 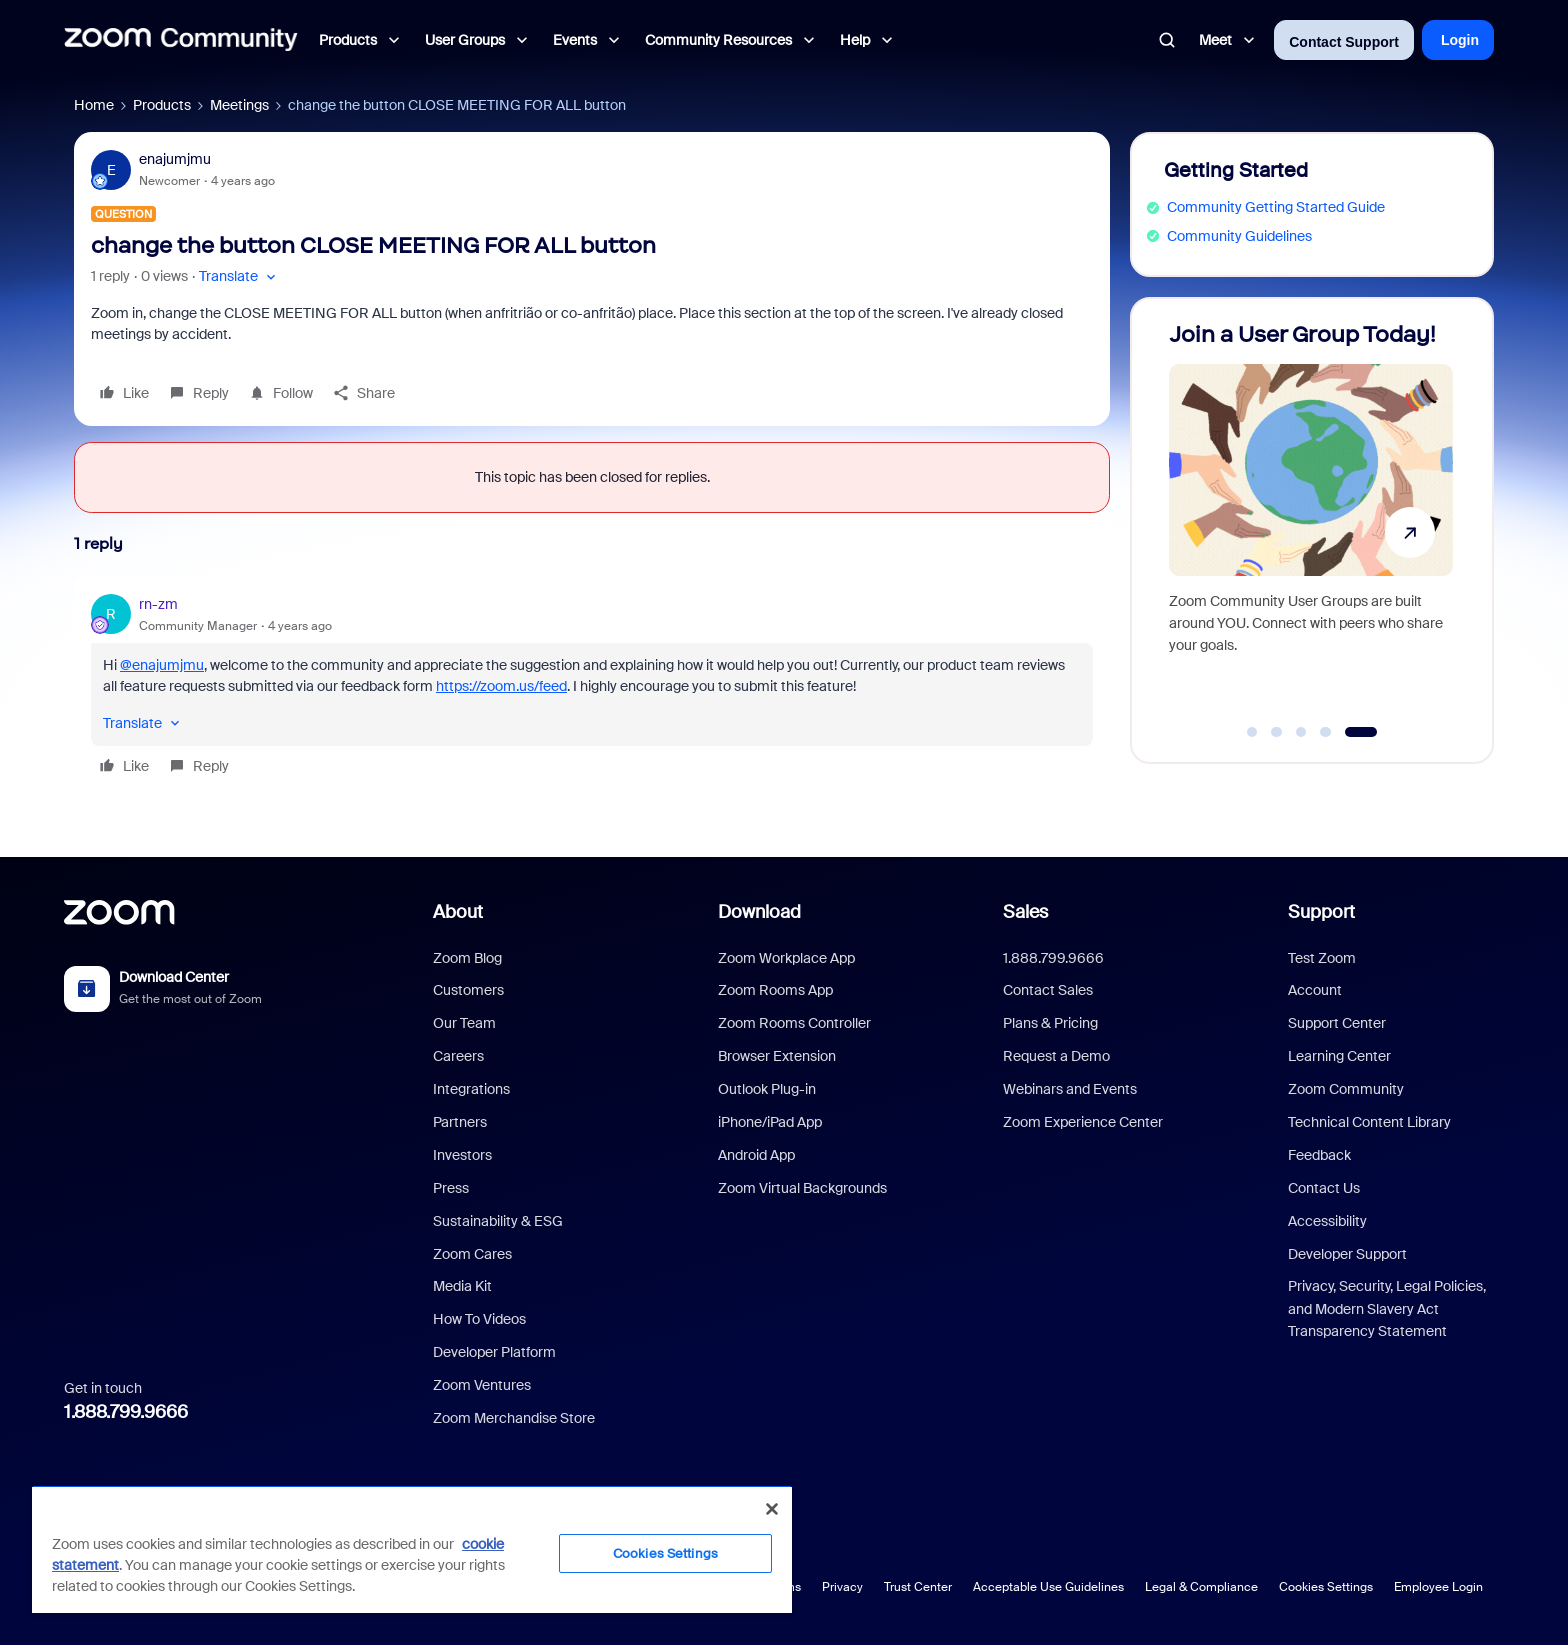 What do you see at coordinates (1322, 958) in the screenshot?
I see `Test Zoom` at bounding box center [1322, 958].